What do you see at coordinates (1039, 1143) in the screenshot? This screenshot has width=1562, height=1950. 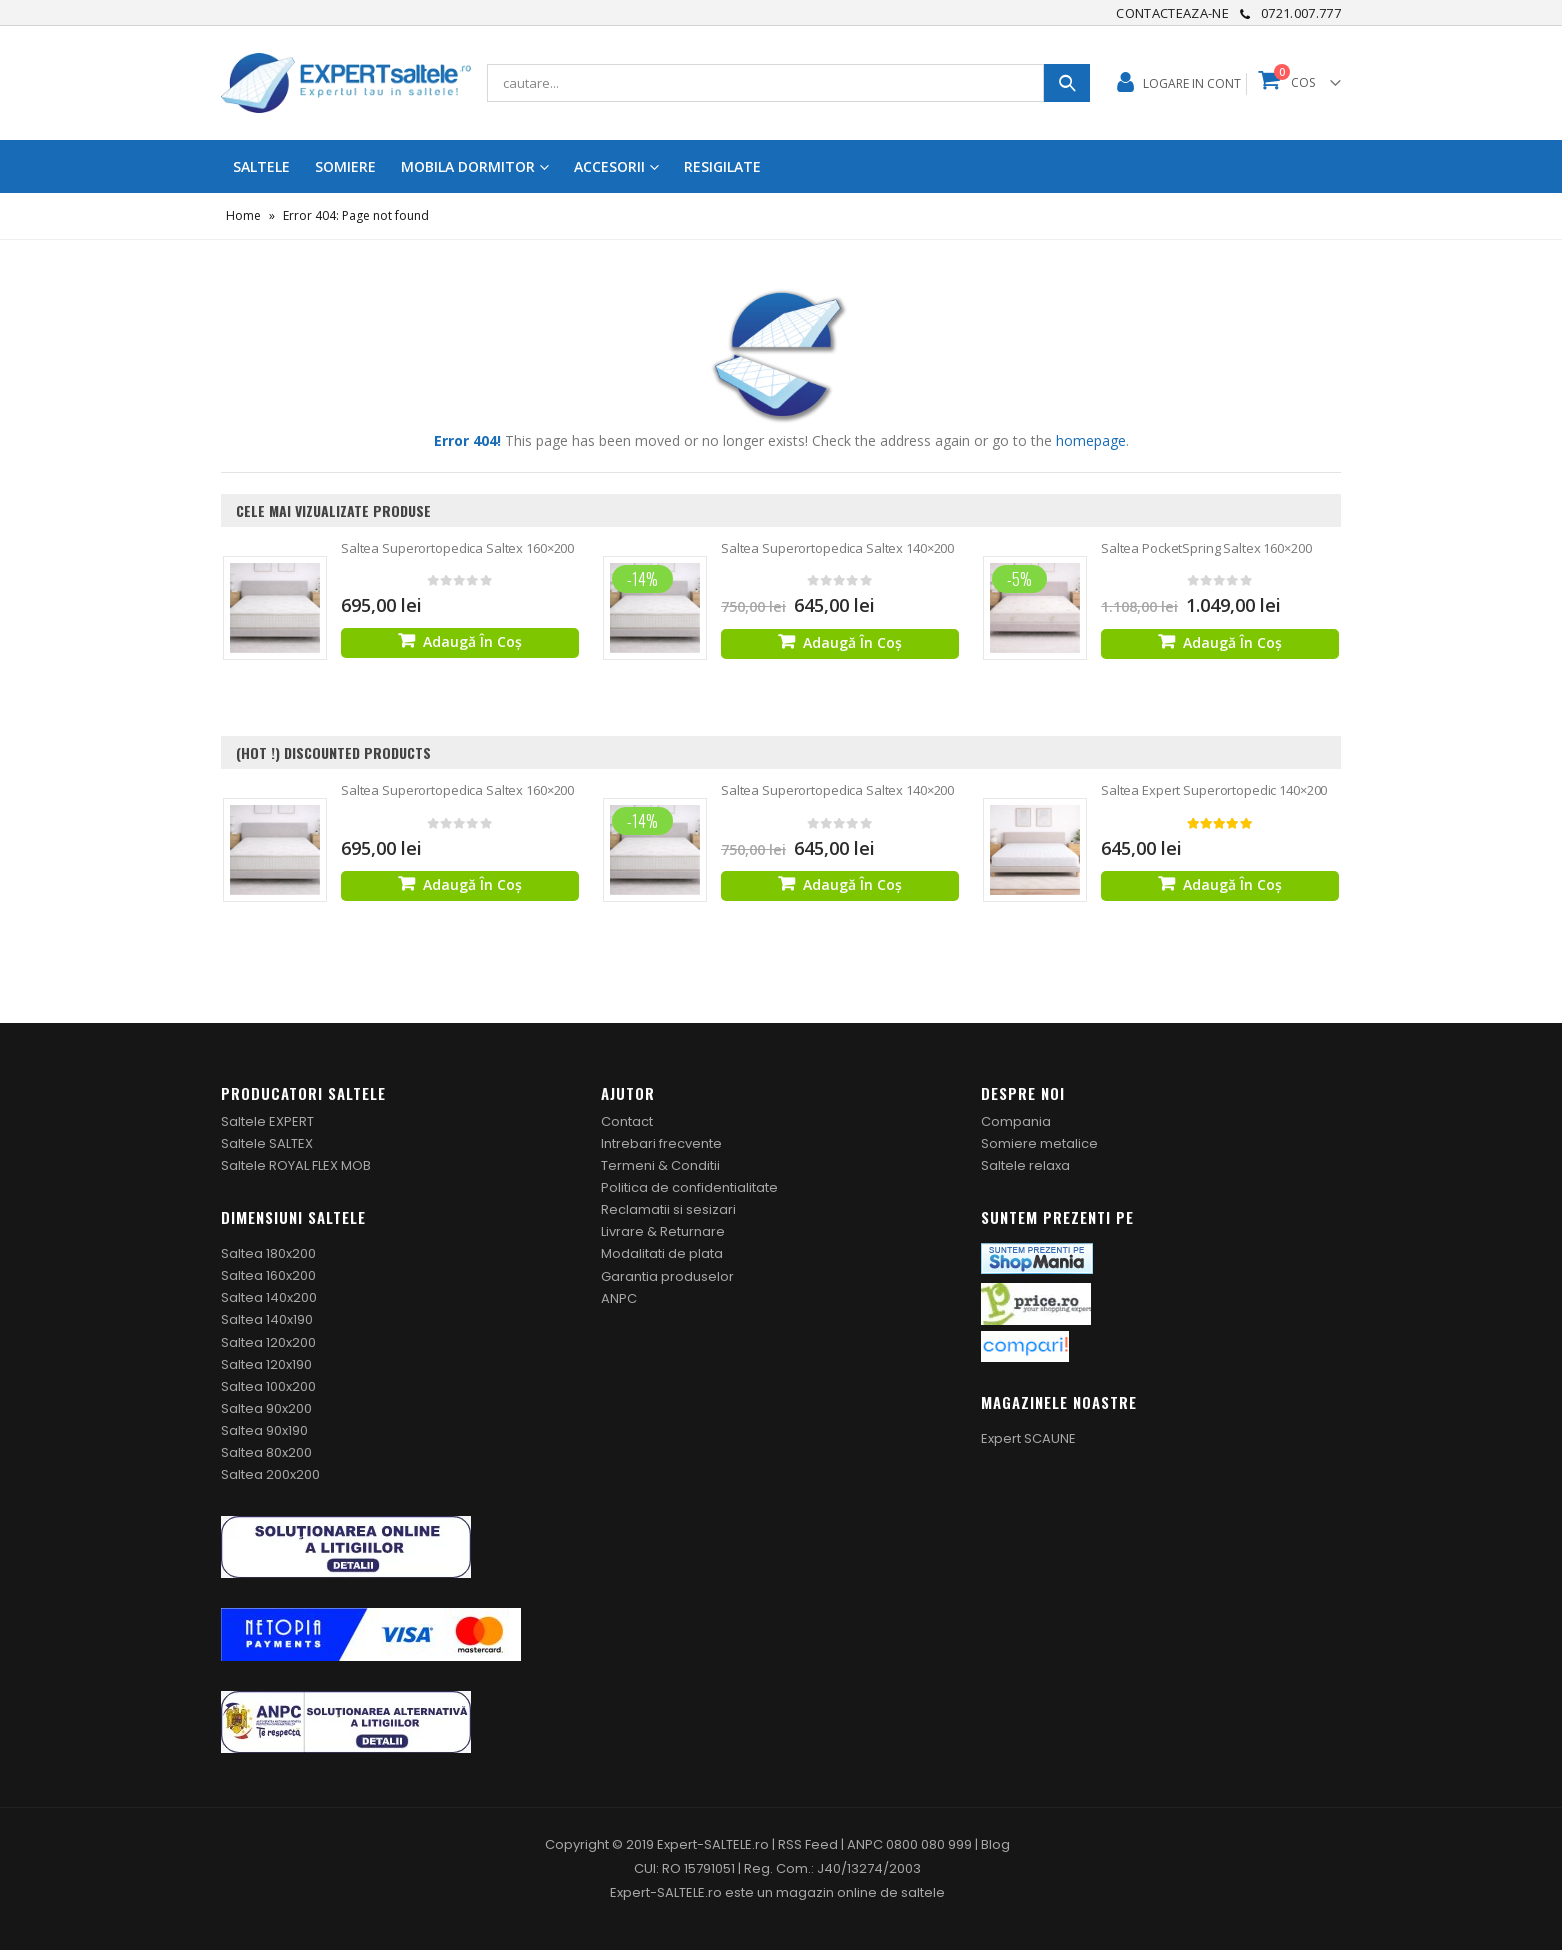 I see `Somiere metalice` at bounding box center [1039, 1143].